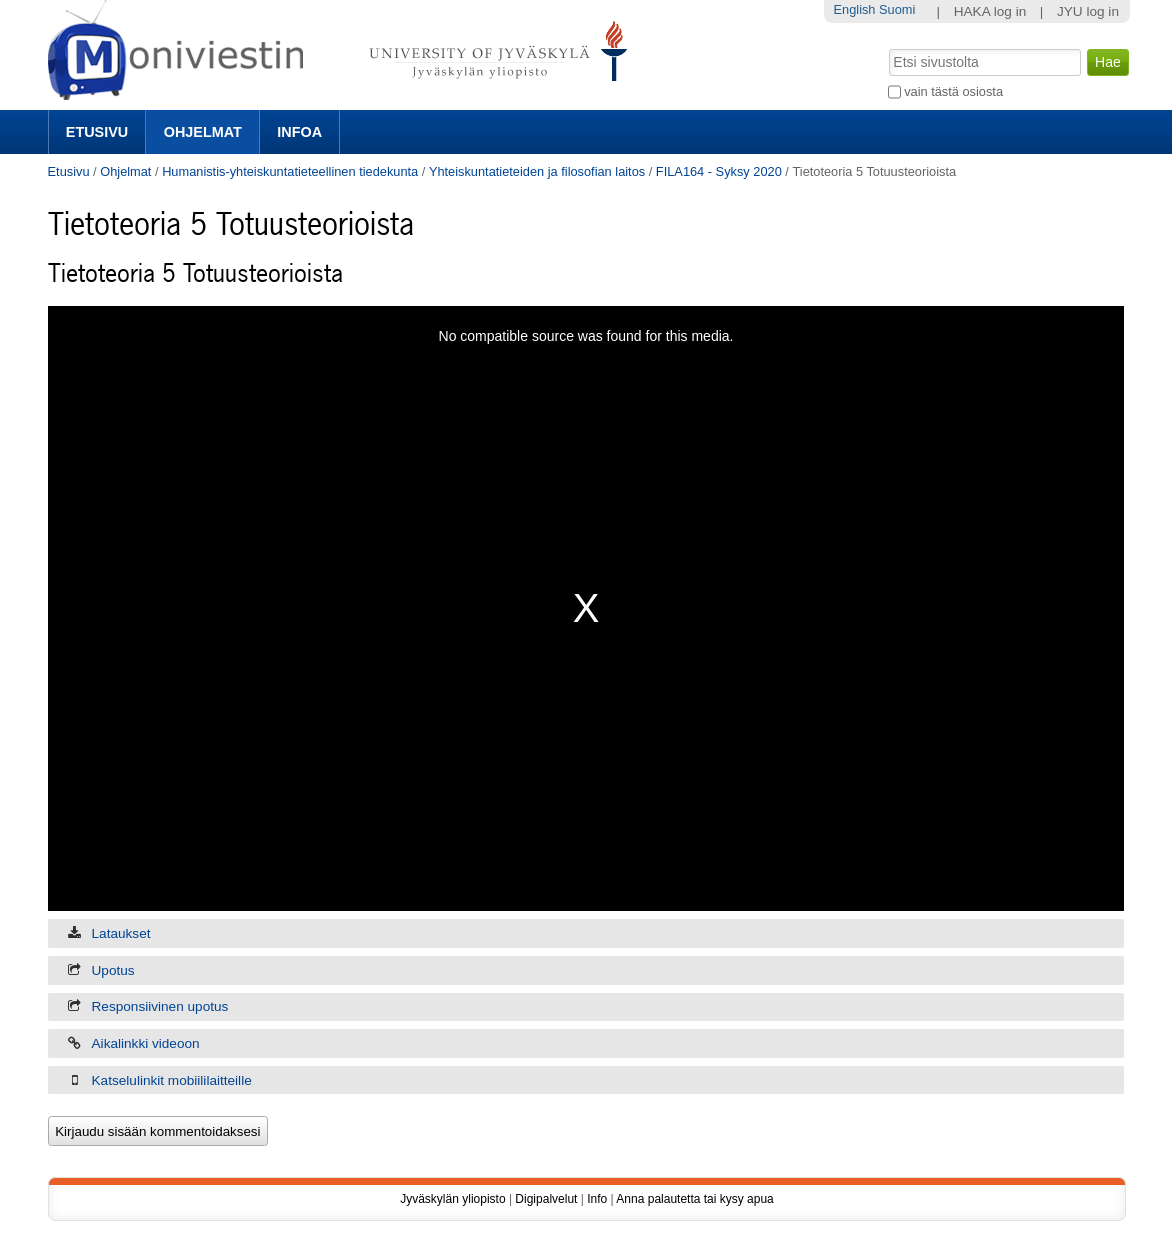  Describe the element at coordinates (203, 132) in the screenshot. I see `Ohjelmat` at that location.